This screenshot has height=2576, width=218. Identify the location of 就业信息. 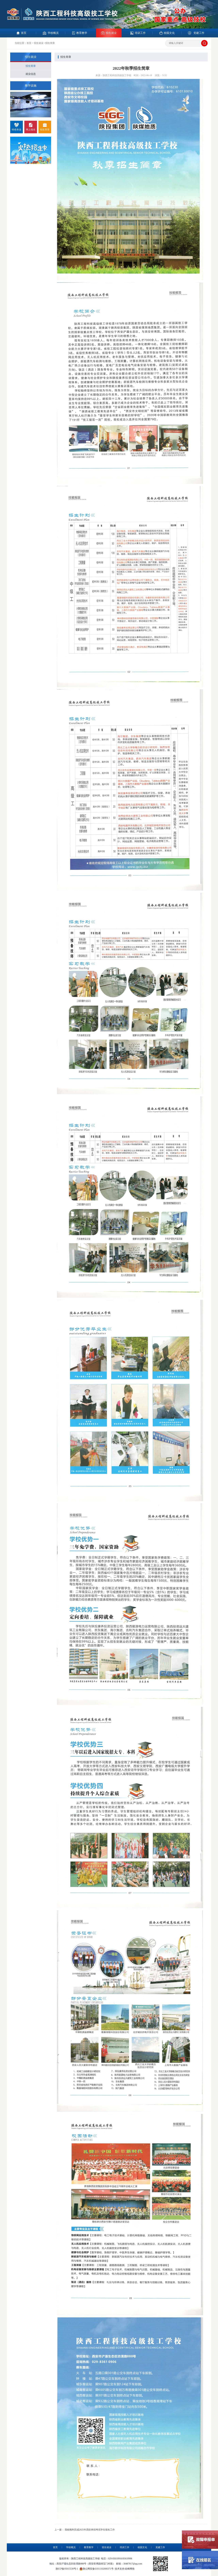
(31, 74).